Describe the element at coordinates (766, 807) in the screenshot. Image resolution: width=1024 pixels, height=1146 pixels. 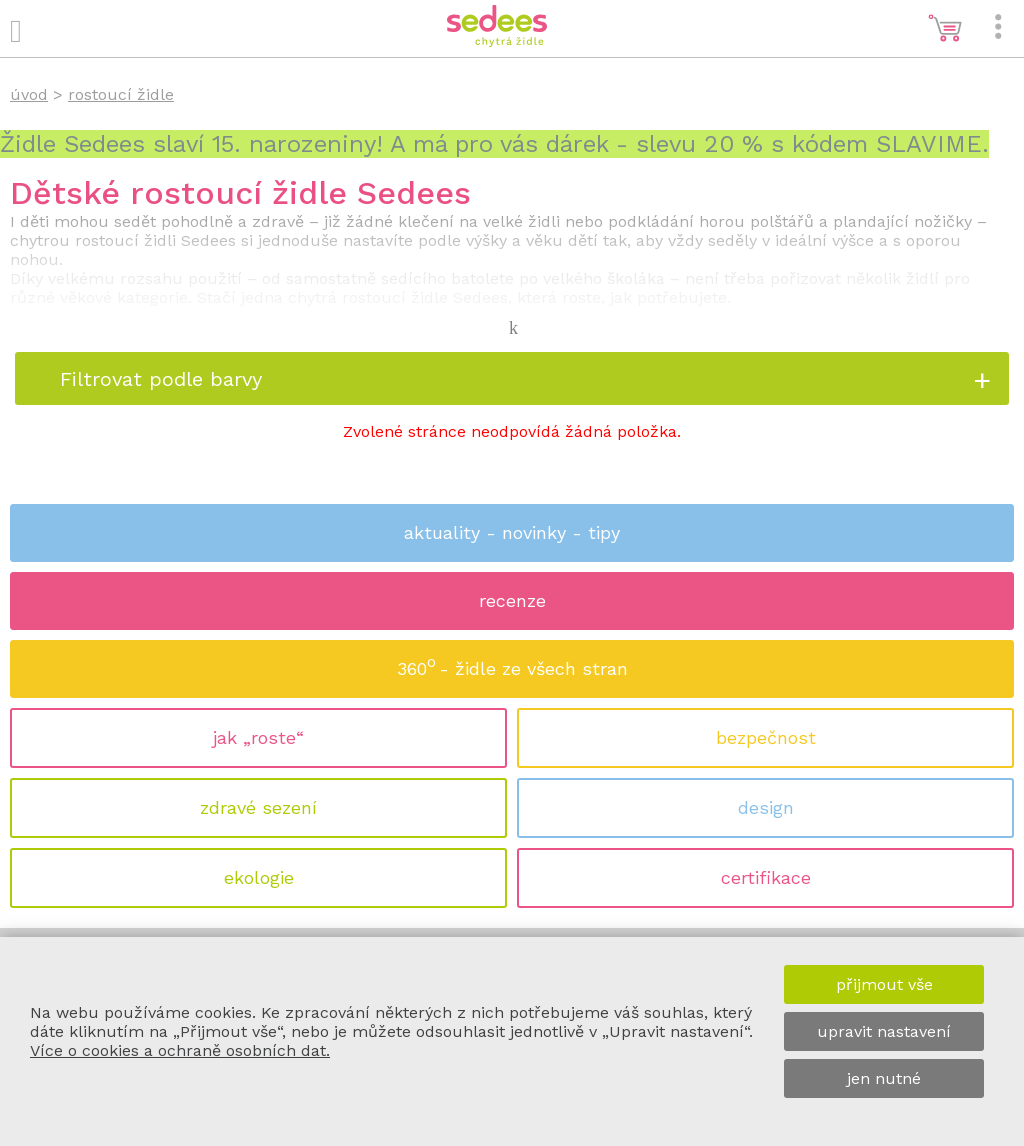
I see `design` at that location.